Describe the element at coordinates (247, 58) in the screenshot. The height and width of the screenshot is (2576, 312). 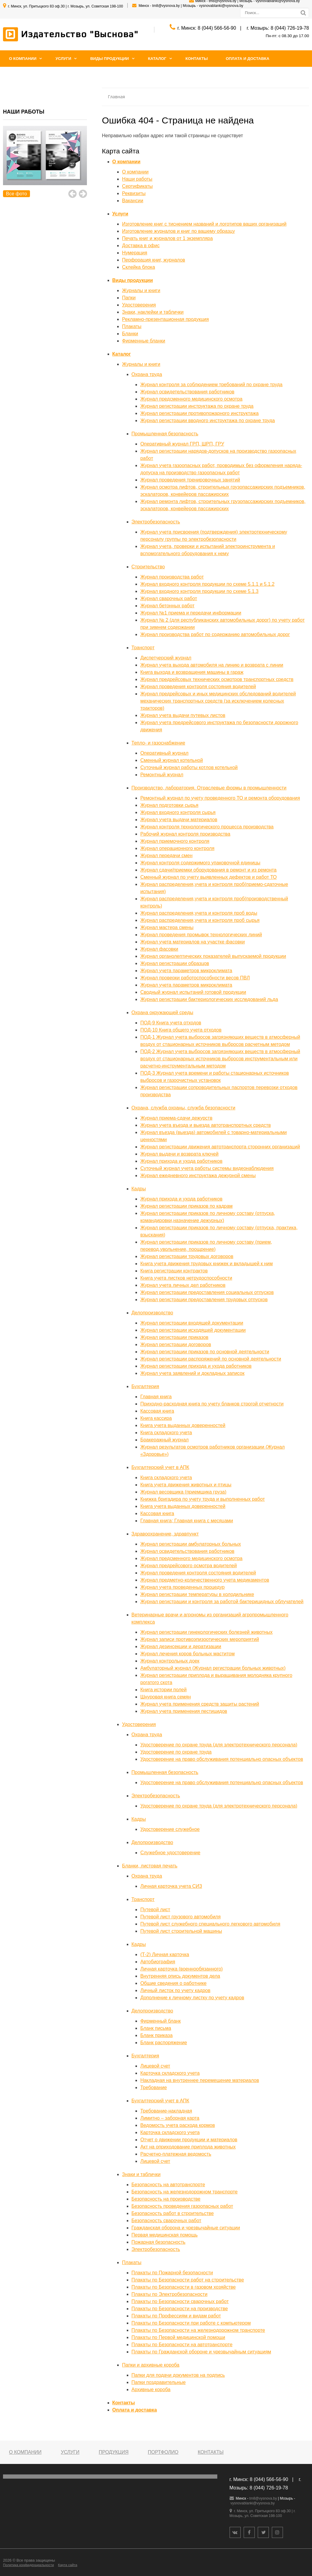
I see `Оплата и доставка` at that location.